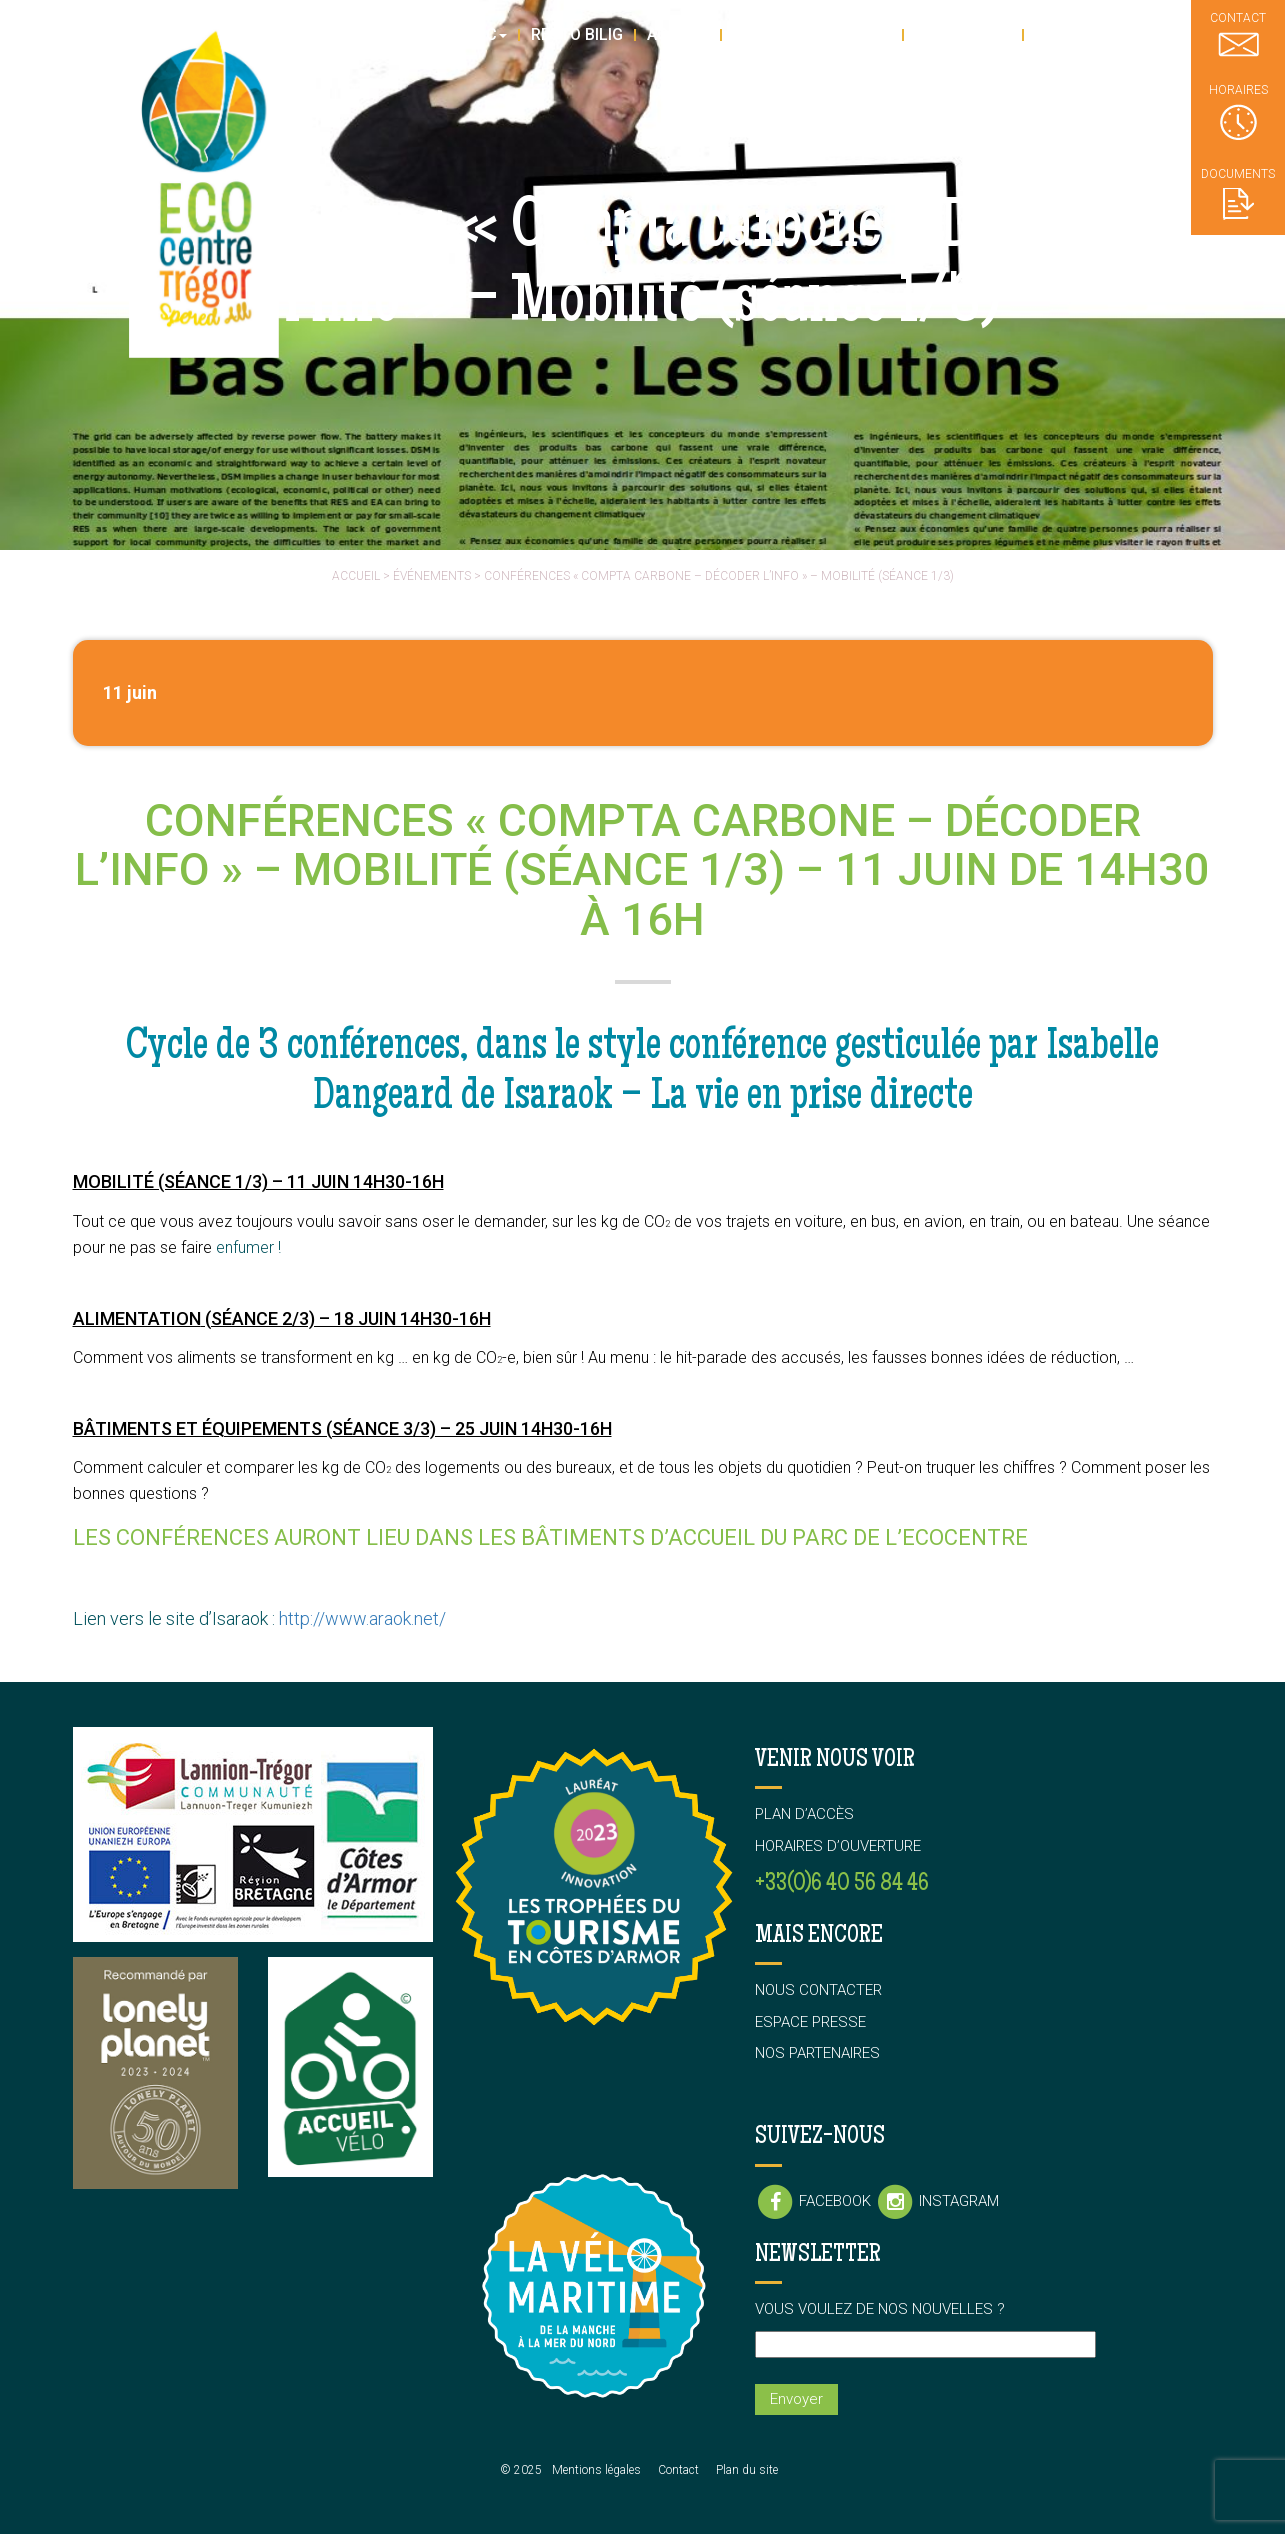 The width and height of the screenshot is (1285, 2534). Describe the element at coordinates (818, 1990) in the screenshot. I see `Nous contacter` at that location.